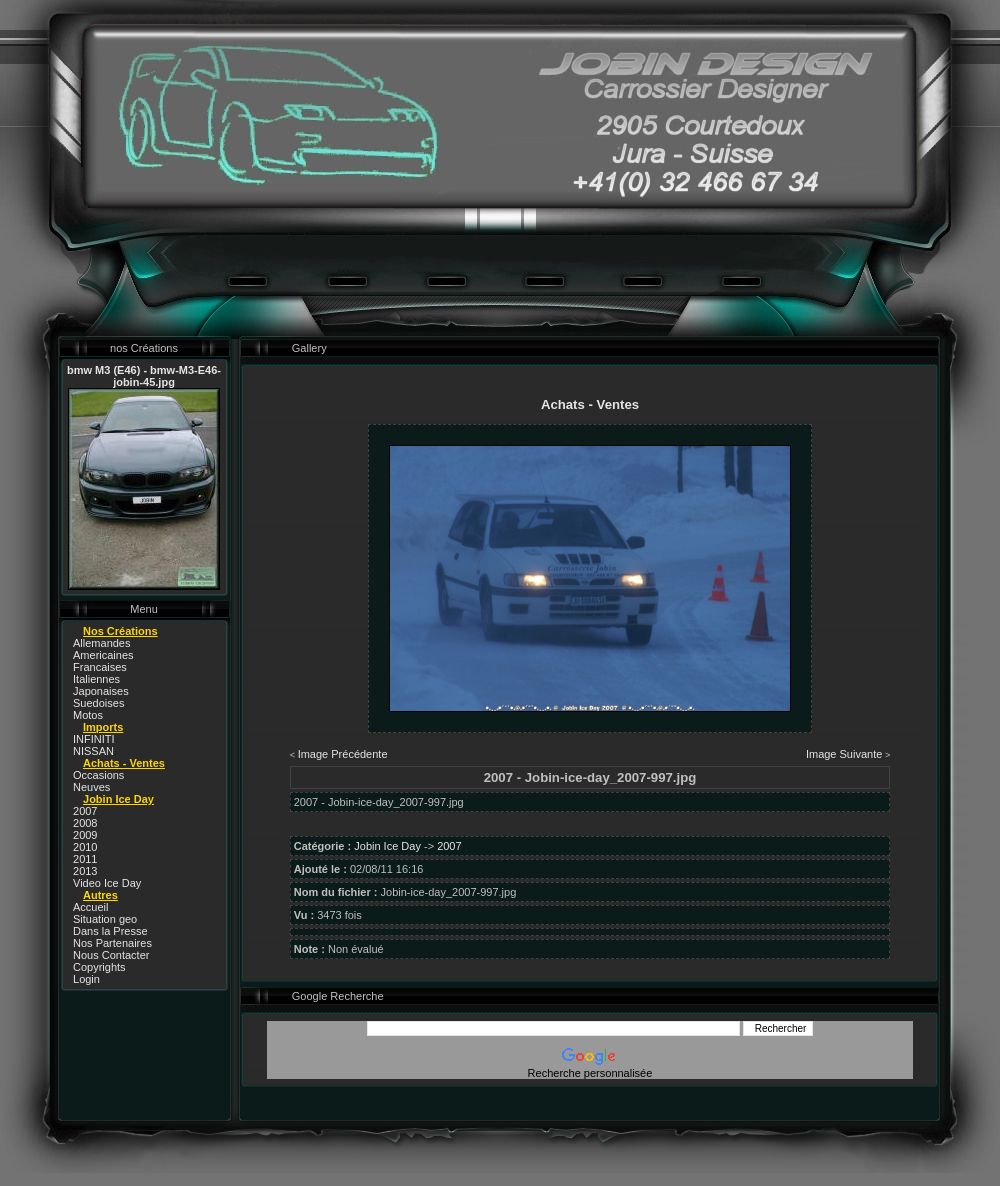 The width and height of the screenshot is (1000, 1186). I want to click on Situation geo, so click(105, 919).